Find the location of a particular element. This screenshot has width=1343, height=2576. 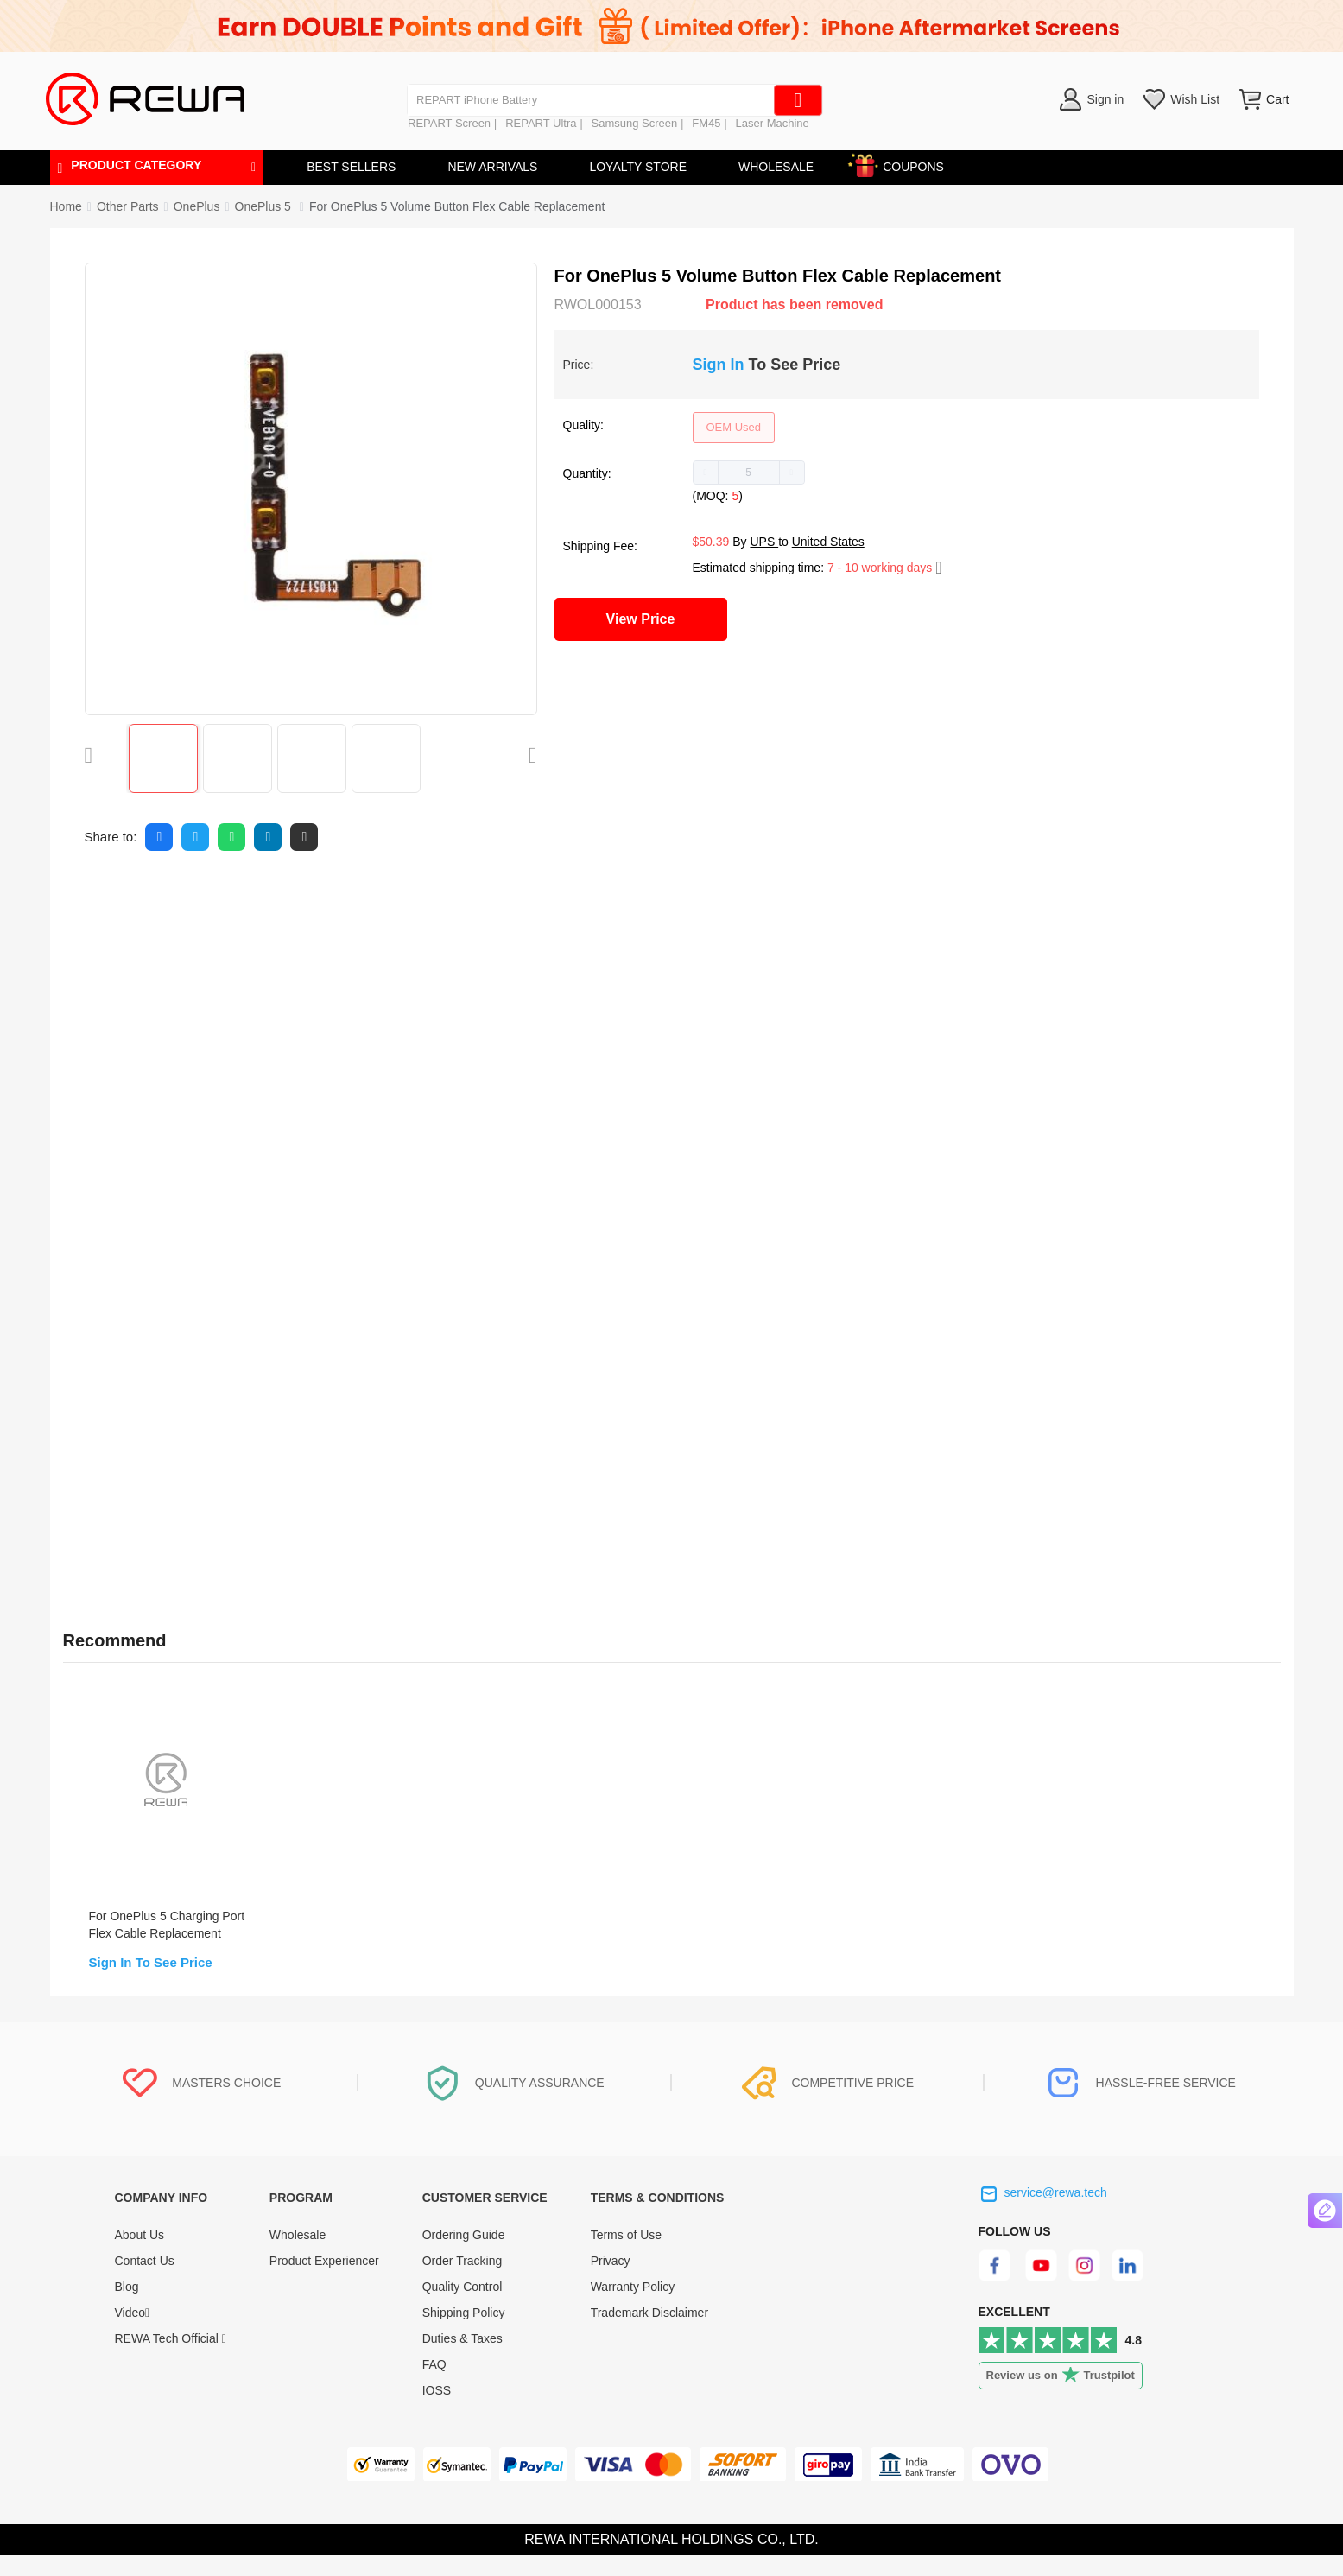

Order Tracking is located at coordinates (462, 2281).